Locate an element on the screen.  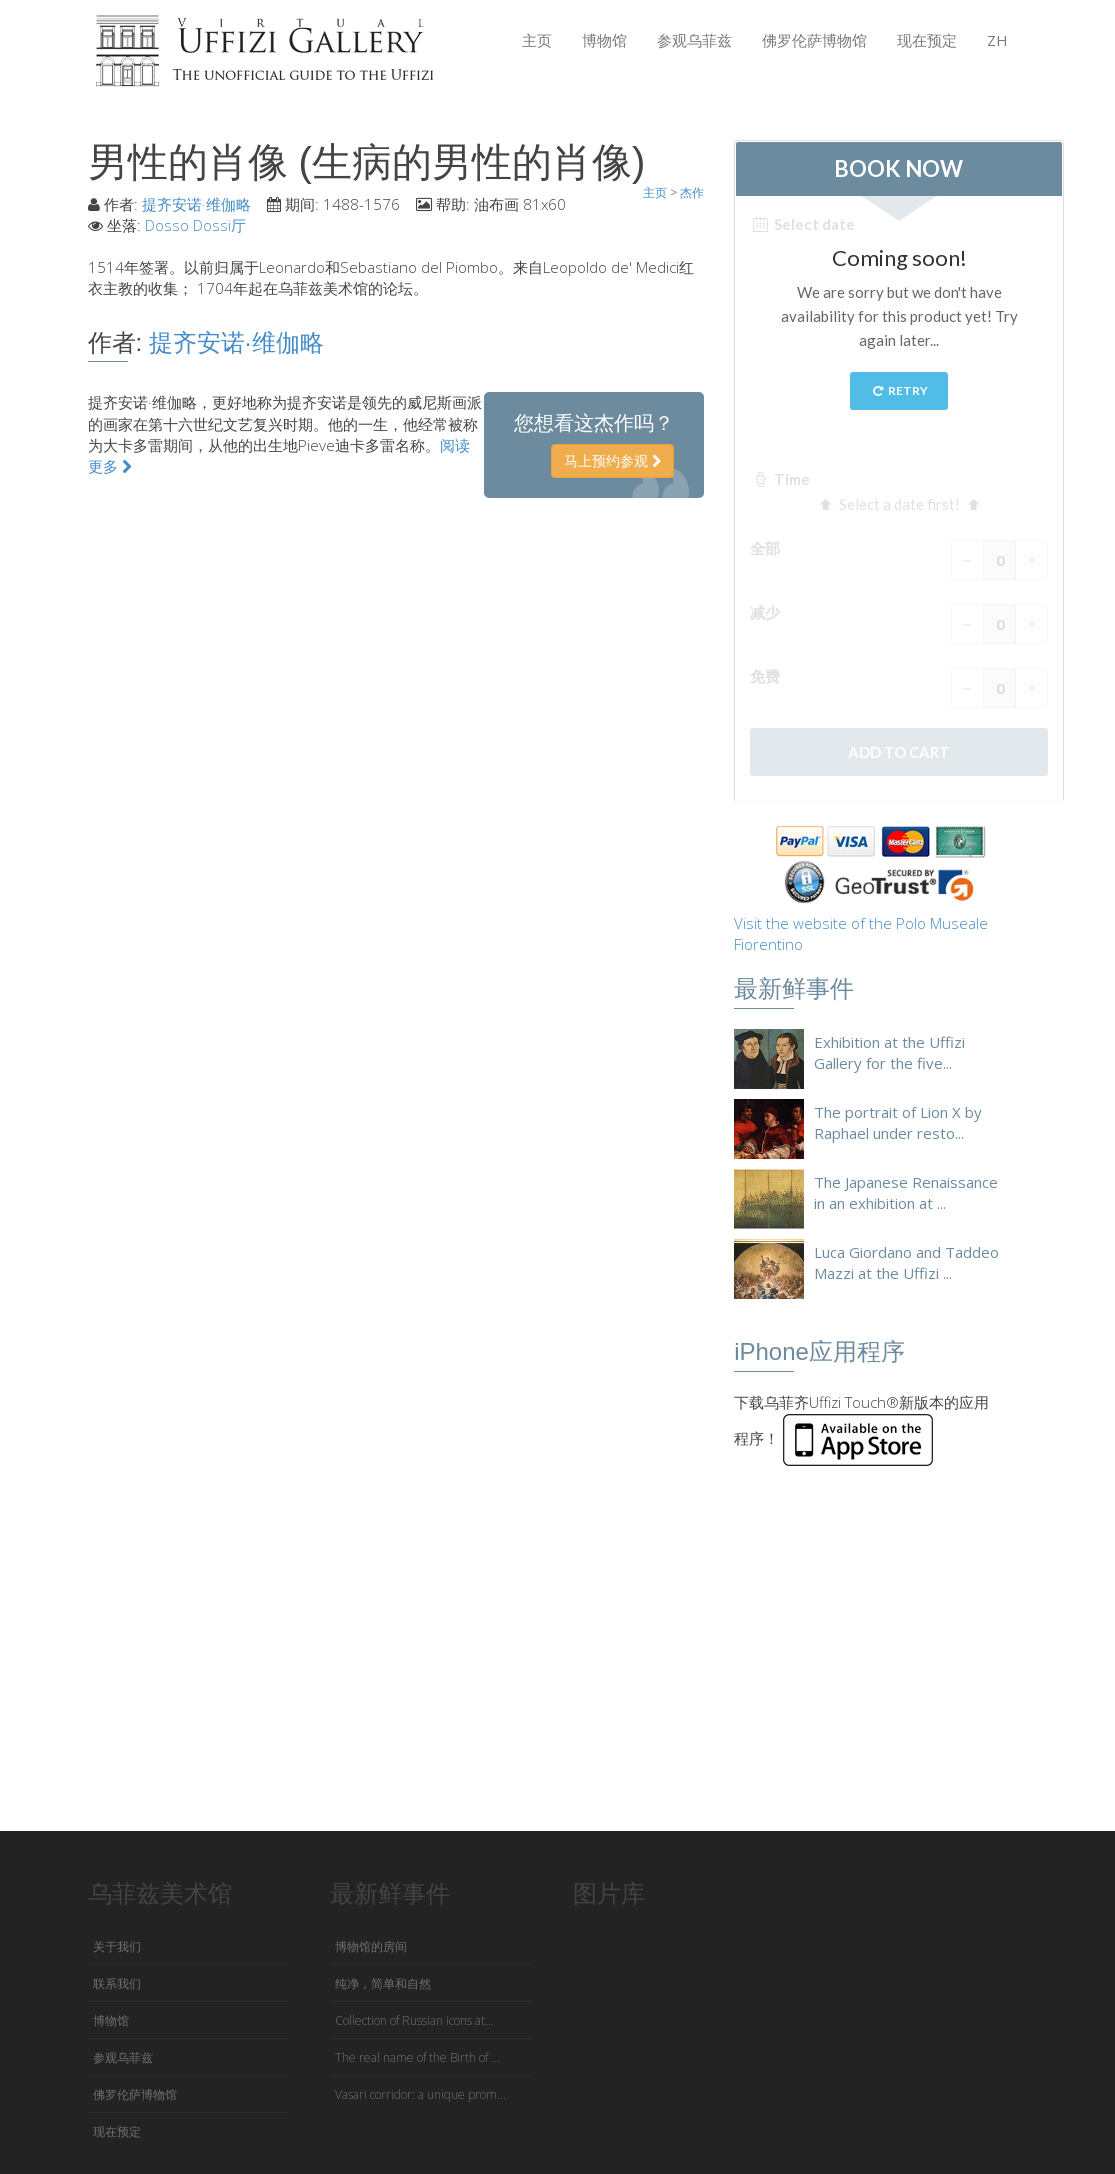
The real name of the Birth of ... is located at coordinates (417, 2057).